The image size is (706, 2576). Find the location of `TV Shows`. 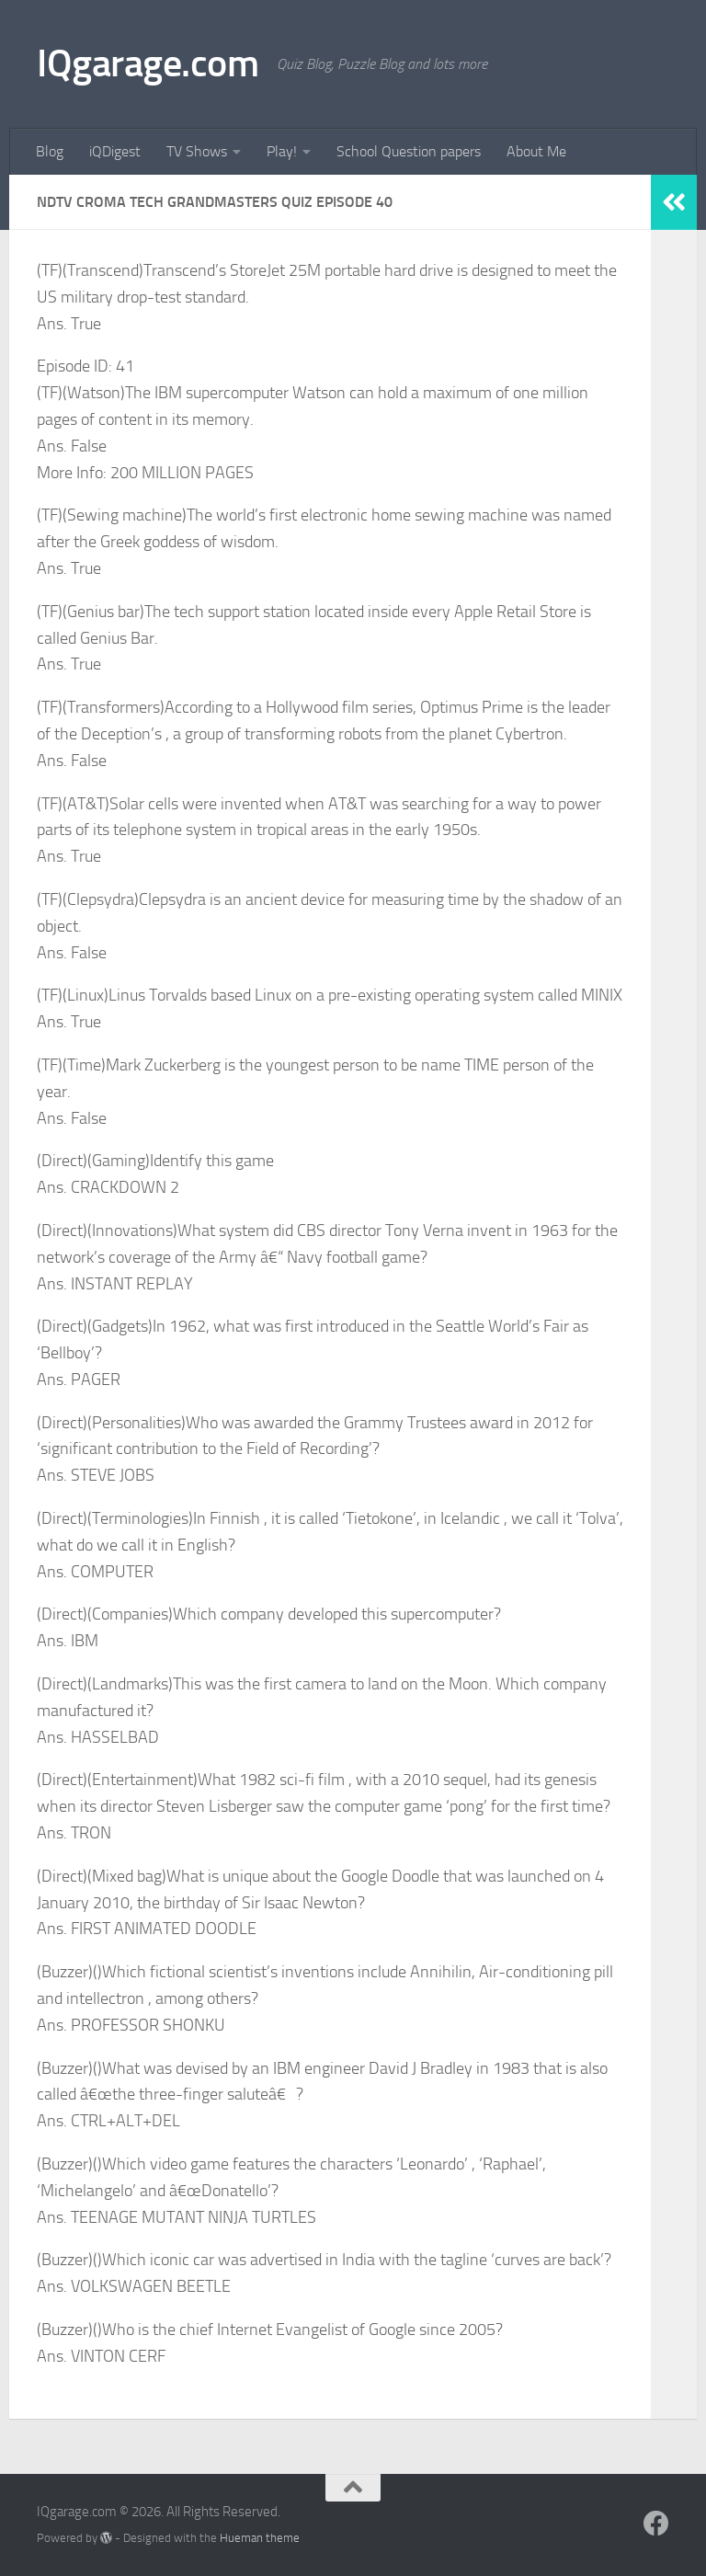

TV Shows is located at coordinates (196, 151).